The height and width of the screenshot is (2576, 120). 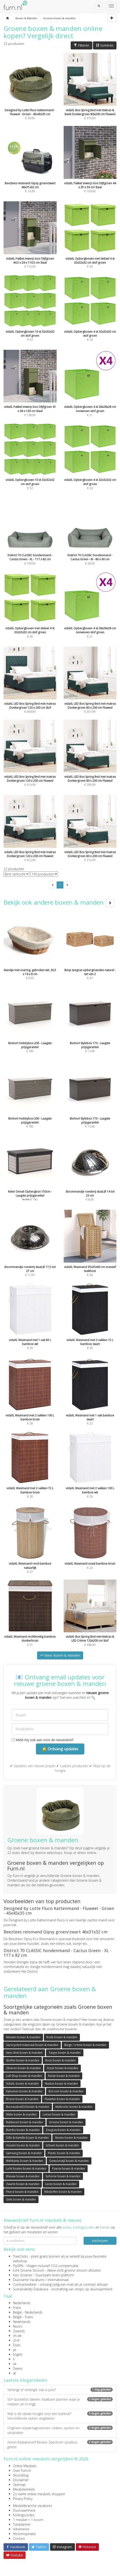 What do you see at coordinates (18, 2265) in the screenshot?
I see `FlyGRN` at bounding box center [18, 2265].